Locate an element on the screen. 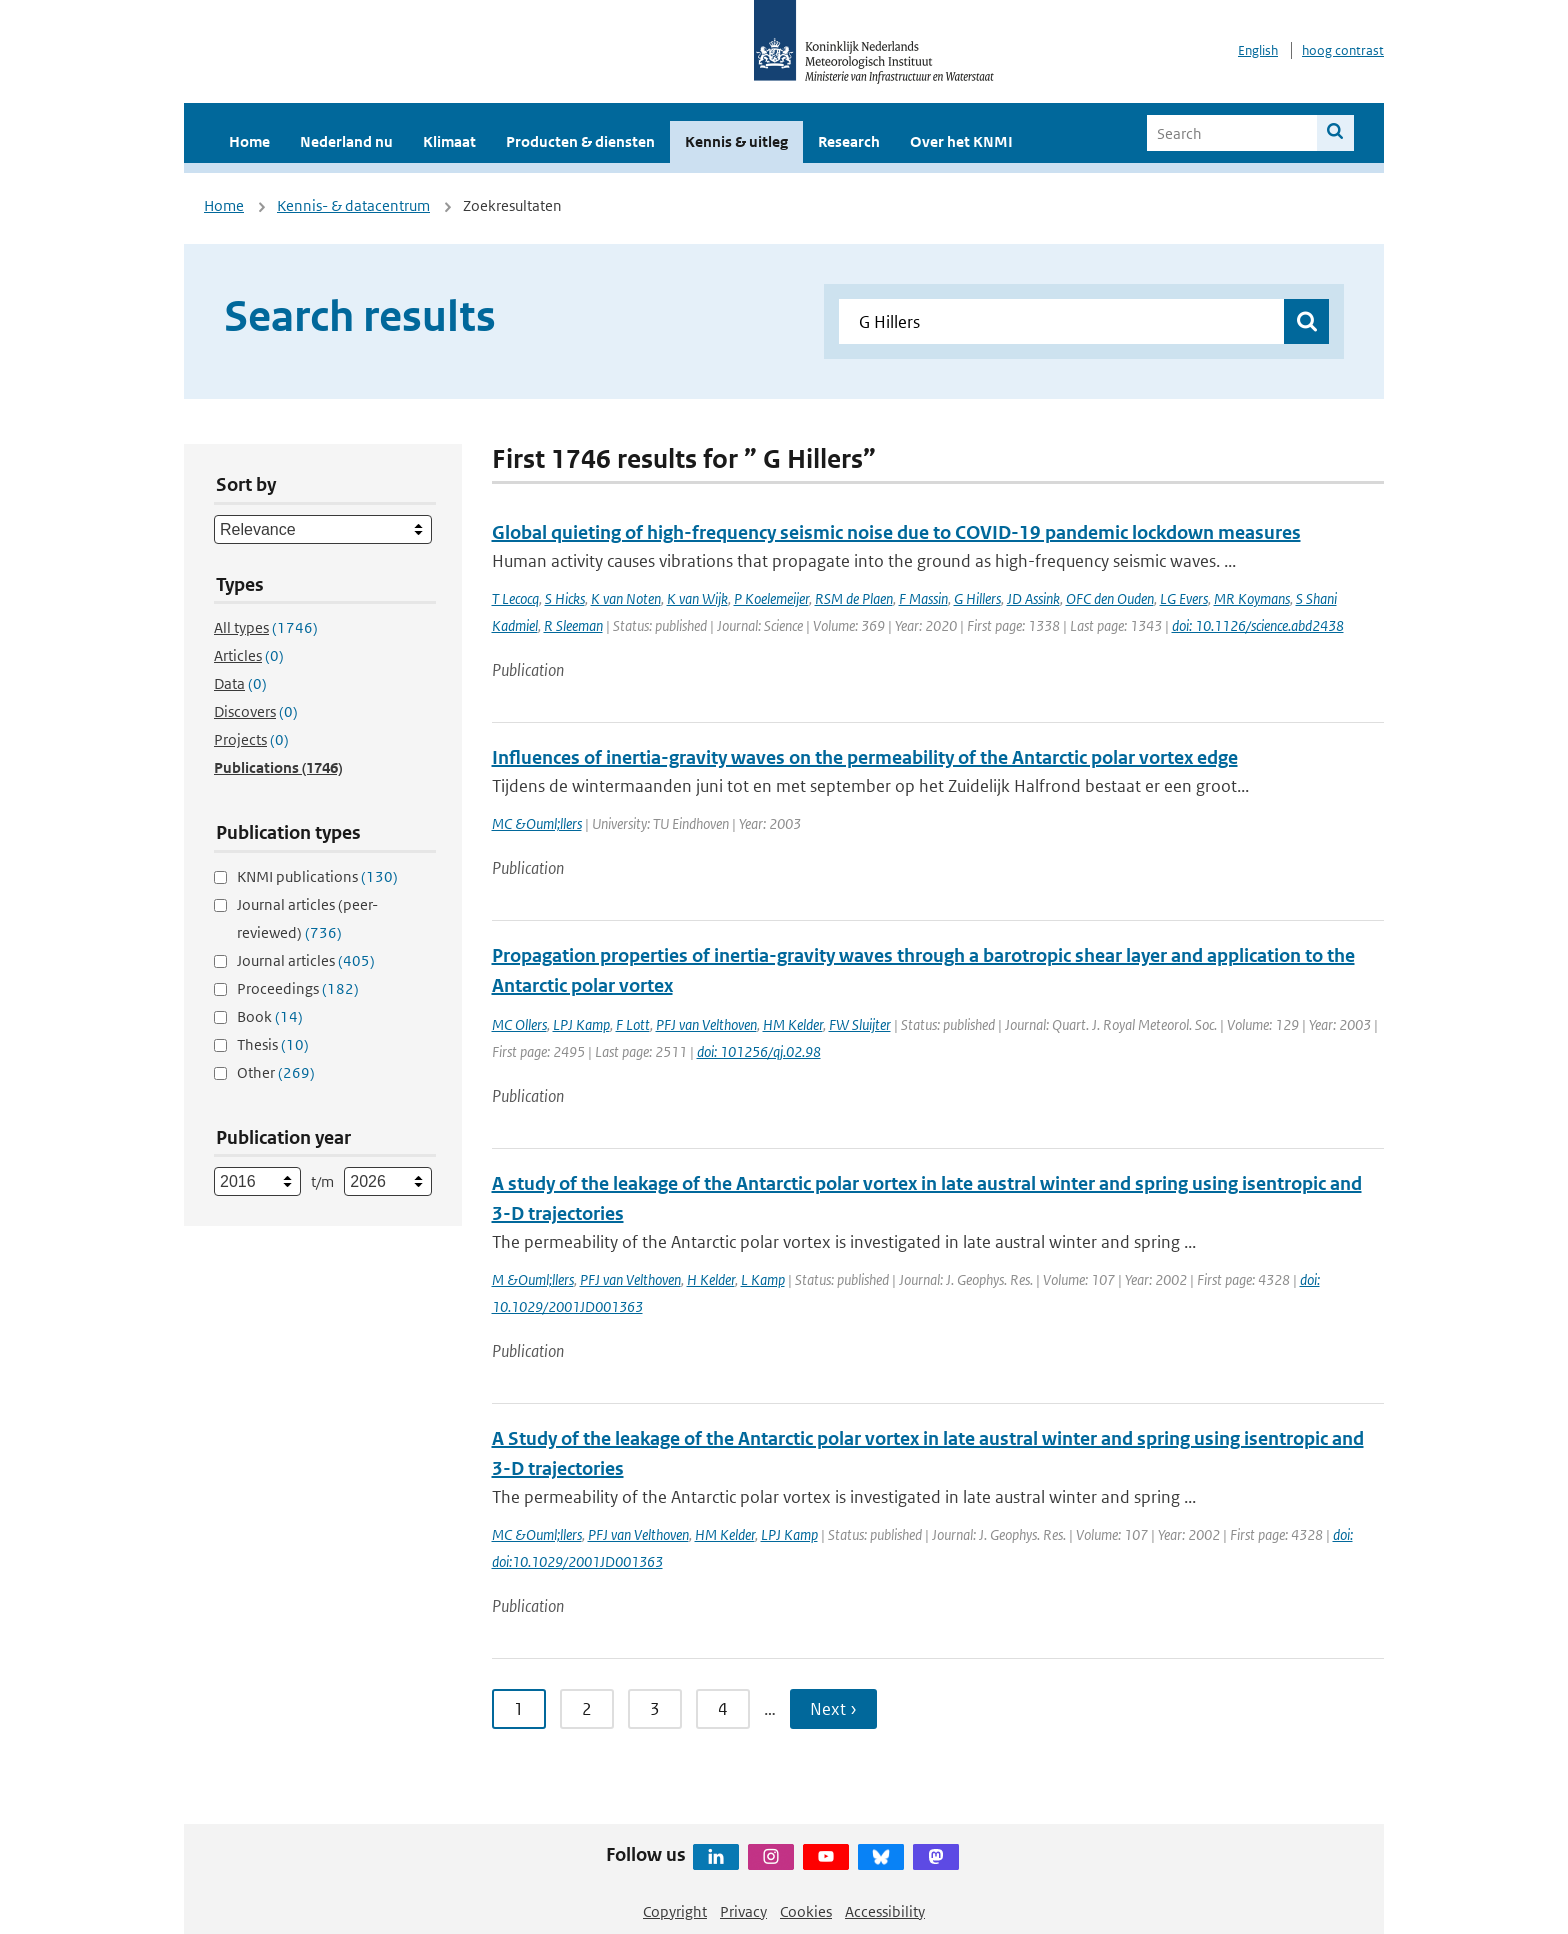 The image size is (1568, 1934). Next › [Ga naar volgende pagina] is located at coordinates (833, 1709).